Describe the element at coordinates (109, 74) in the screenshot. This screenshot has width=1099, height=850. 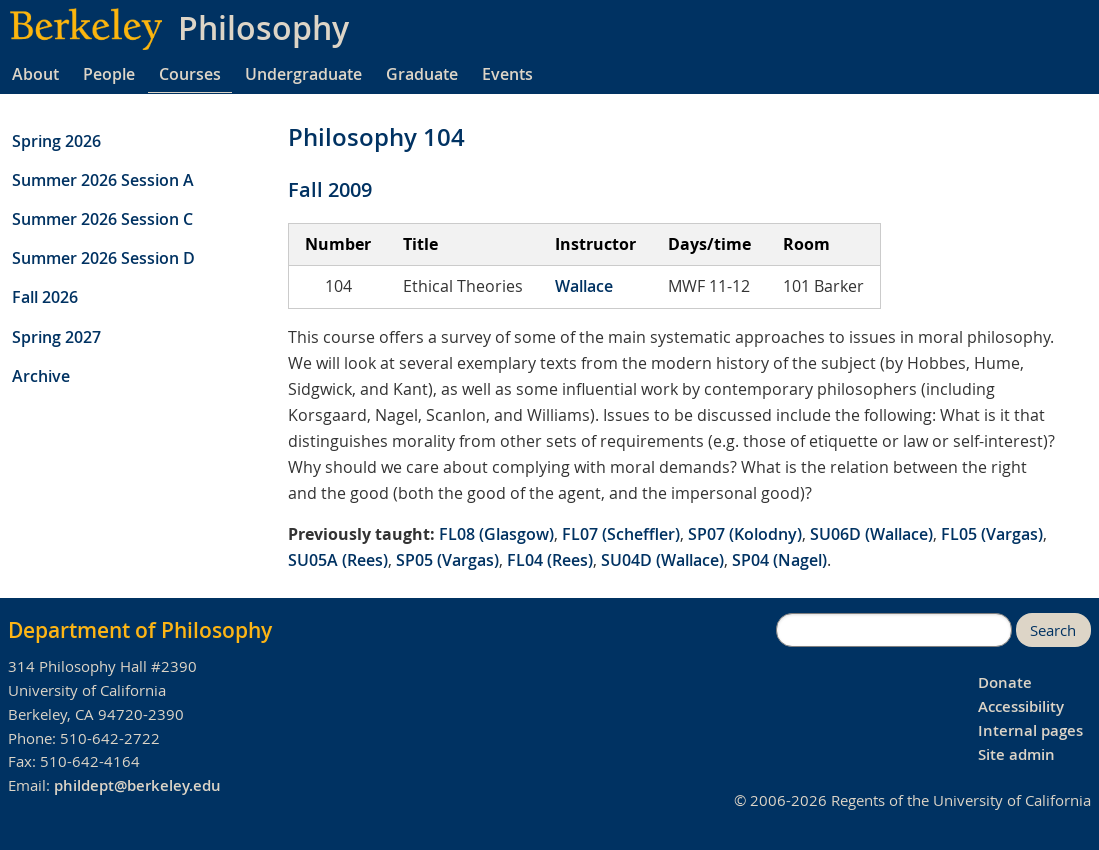
I see `People` at that location.